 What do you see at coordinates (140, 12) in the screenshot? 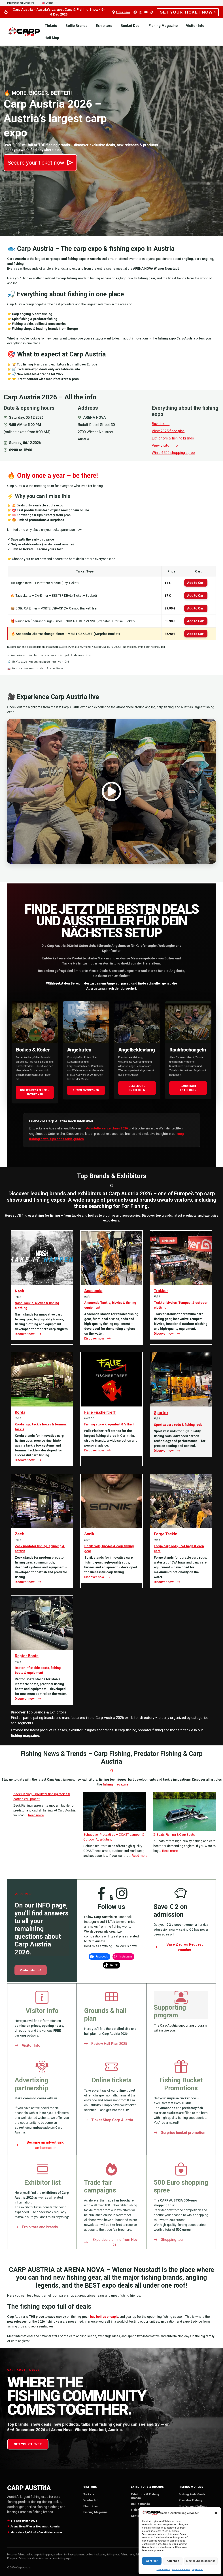
I see `[Instagram]` at bounding box center [140, 12].